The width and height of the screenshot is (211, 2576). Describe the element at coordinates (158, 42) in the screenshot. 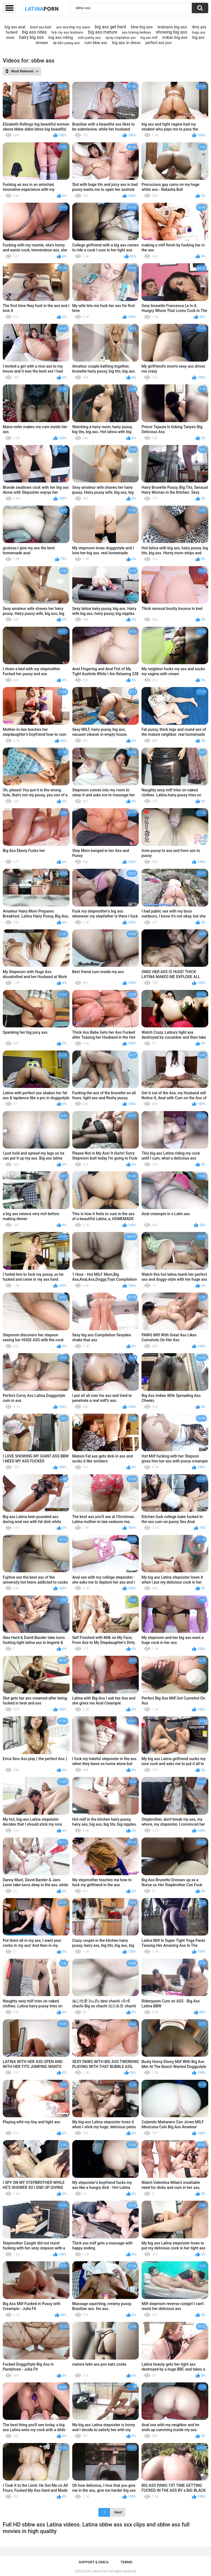

I see `perfect ass pov` at that location.